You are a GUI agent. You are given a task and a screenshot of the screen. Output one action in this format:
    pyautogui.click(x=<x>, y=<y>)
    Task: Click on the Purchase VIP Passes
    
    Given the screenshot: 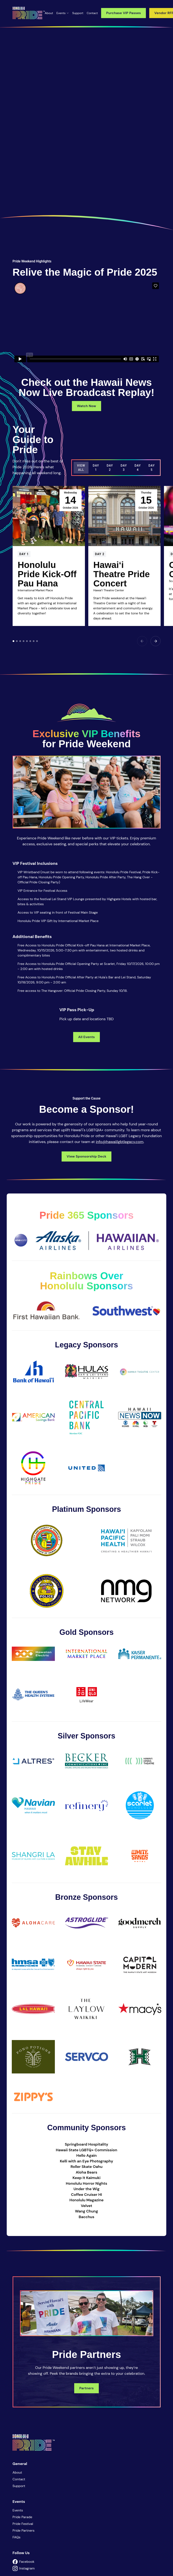 What is the action you would take?
    pyautogui.click(x=123, y=13)
    